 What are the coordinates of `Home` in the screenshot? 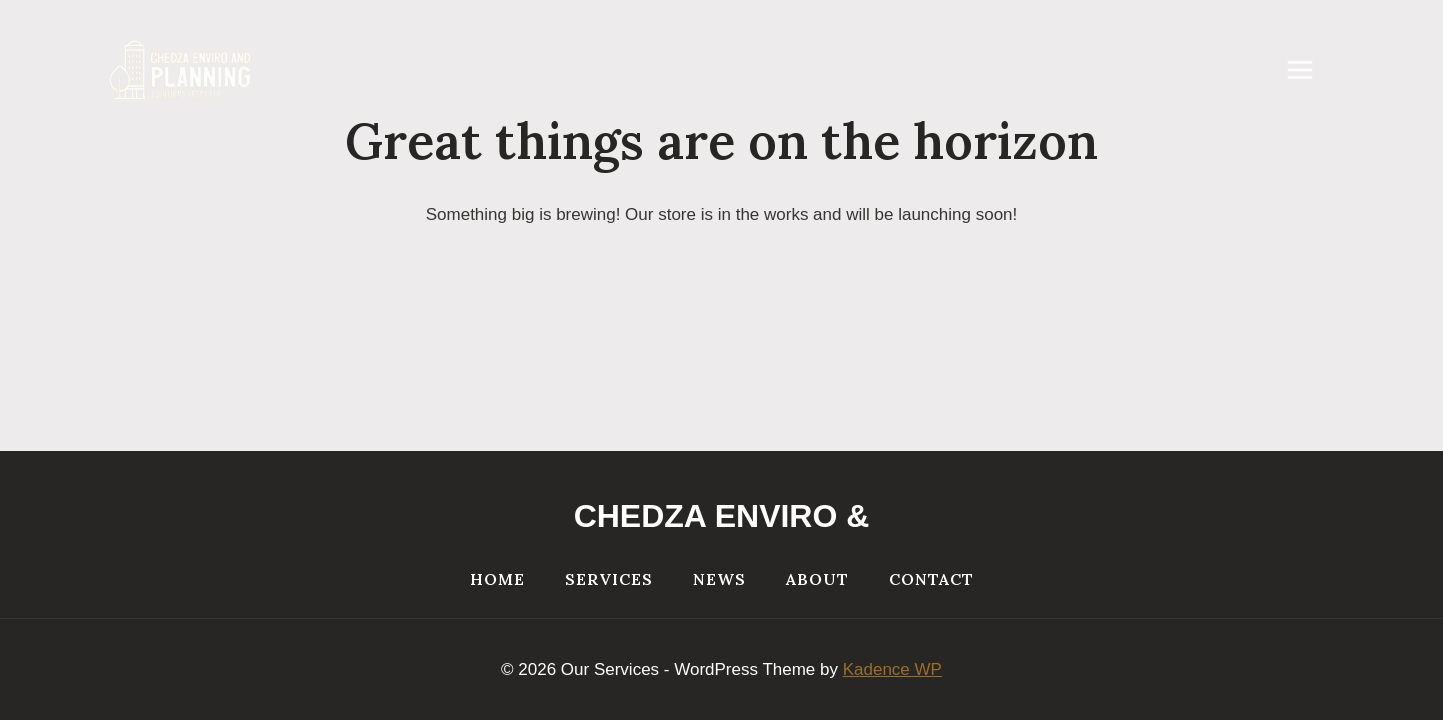 It's located at (497, 579).